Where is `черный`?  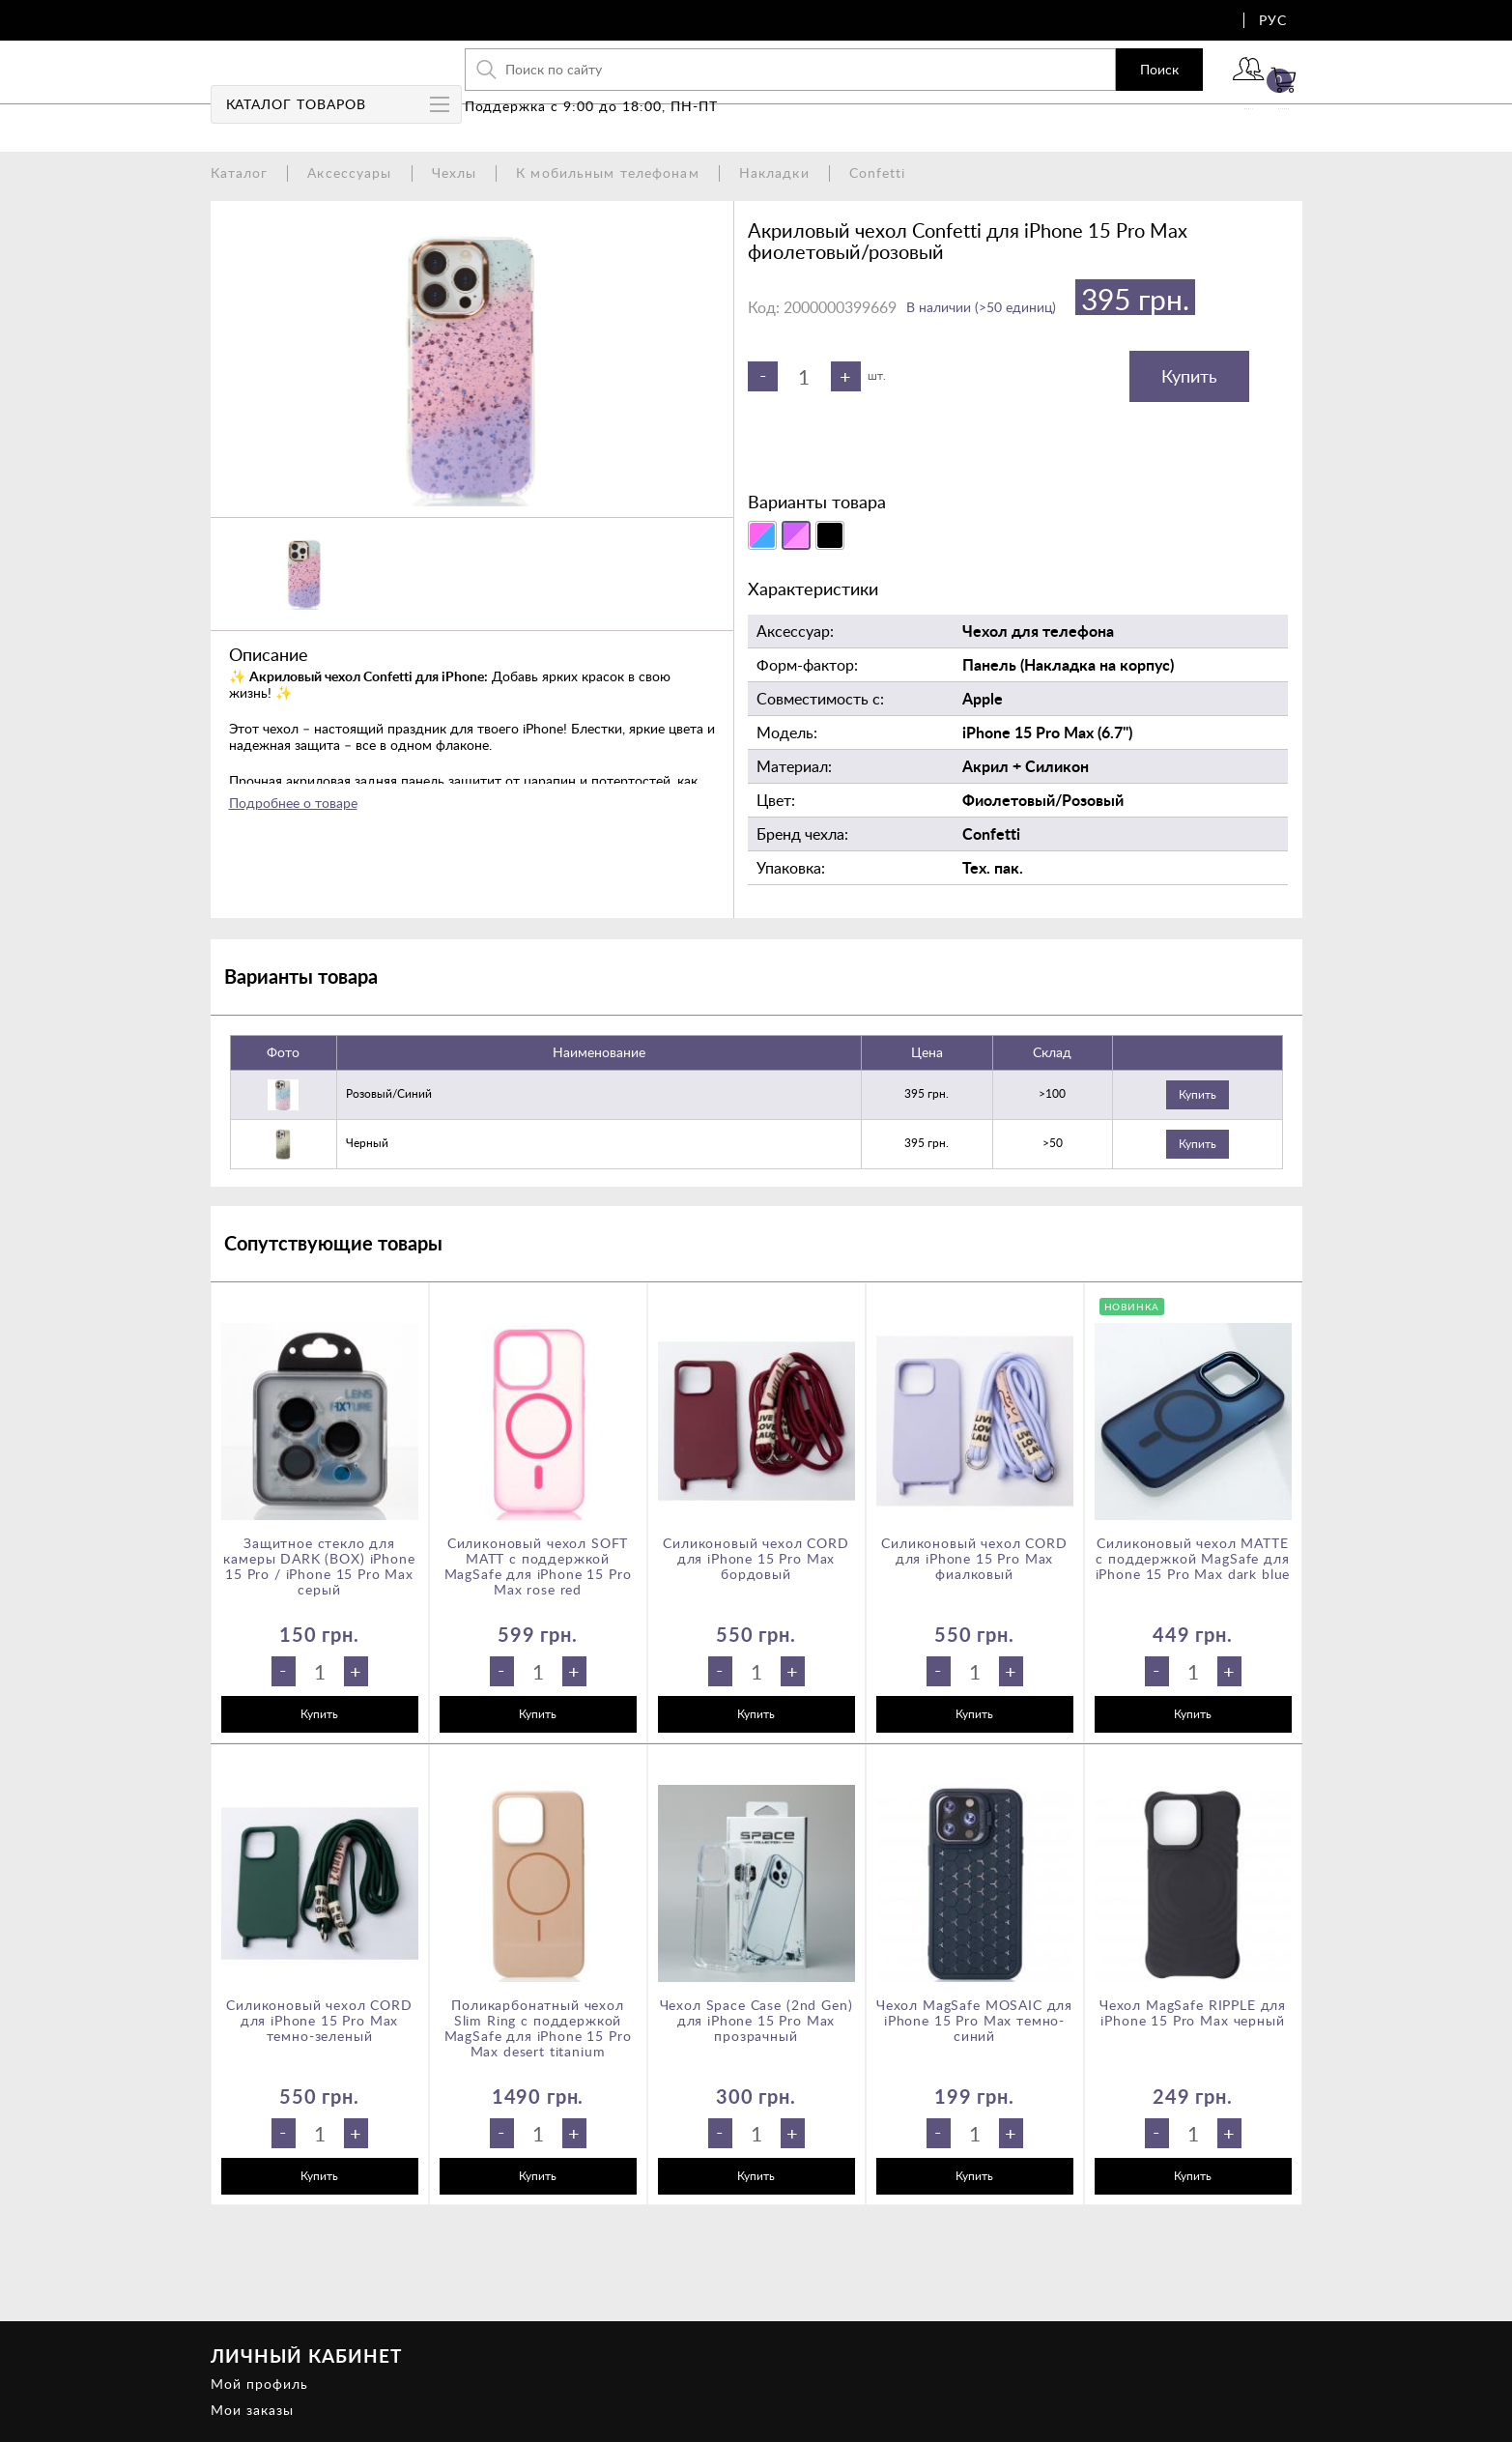
черный is located at coordinates (367, 1143).